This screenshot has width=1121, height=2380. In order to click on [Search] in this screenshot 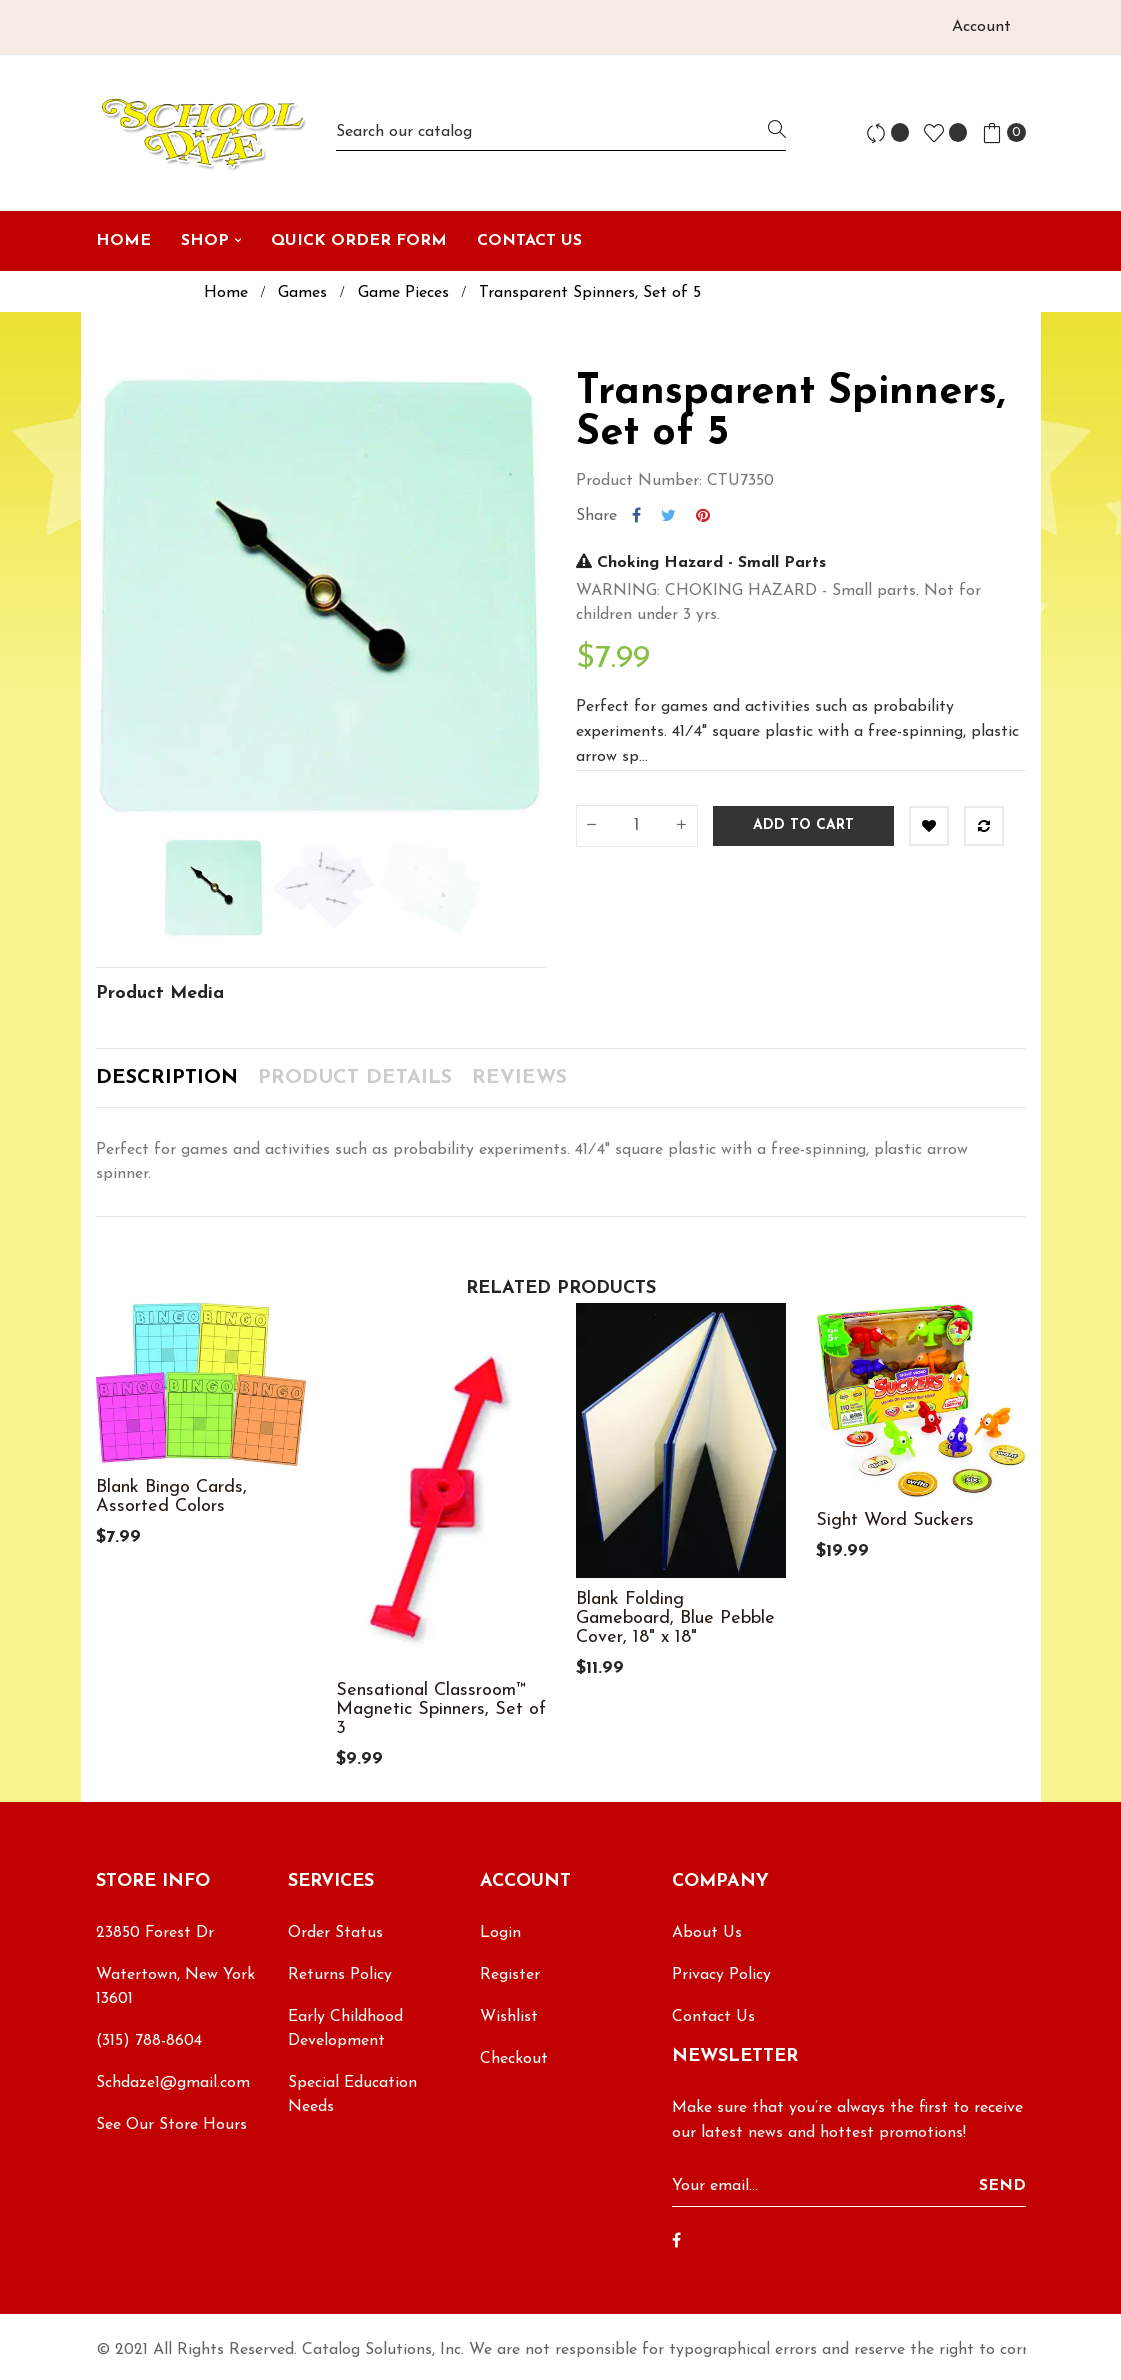, I will do `click(561, 132)`.